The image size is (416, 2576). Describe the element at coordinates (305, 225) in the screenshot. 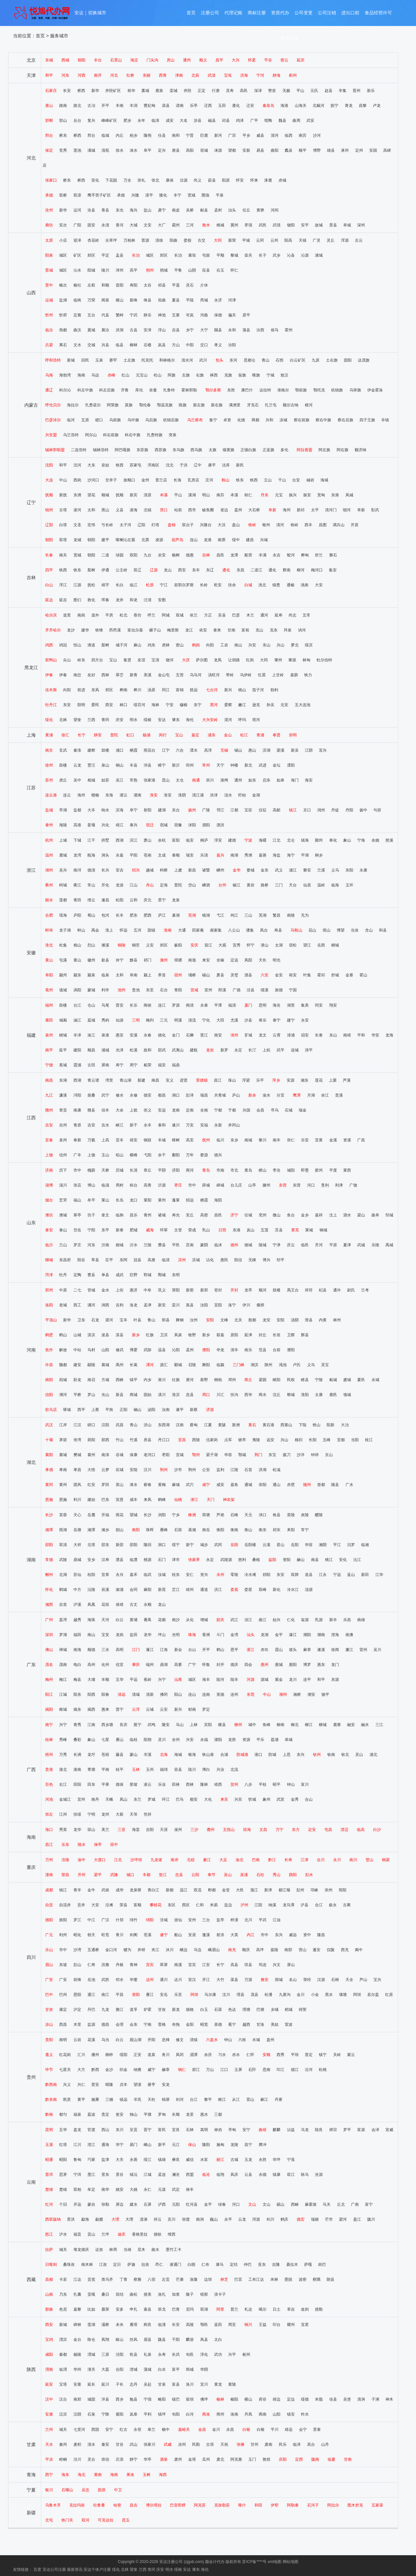

I see `安平` at that location.